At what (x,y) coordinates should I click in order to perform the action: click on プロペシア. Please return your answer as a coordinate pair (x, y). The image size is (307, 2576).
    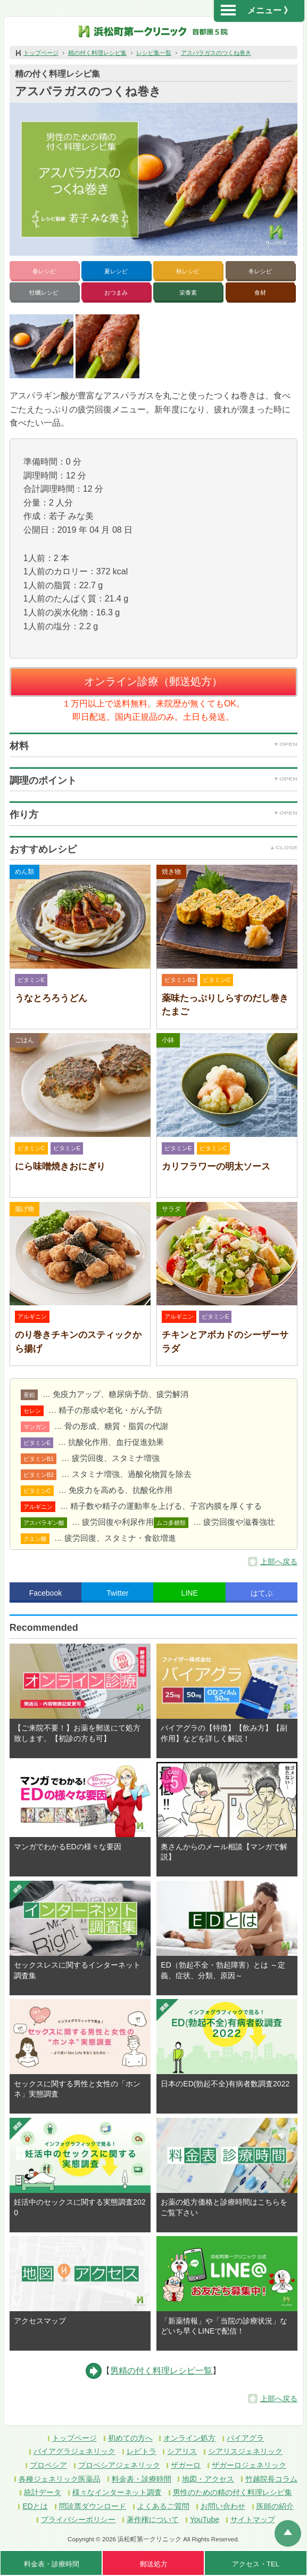
    Looking at the image, I should click on (48, 2465).